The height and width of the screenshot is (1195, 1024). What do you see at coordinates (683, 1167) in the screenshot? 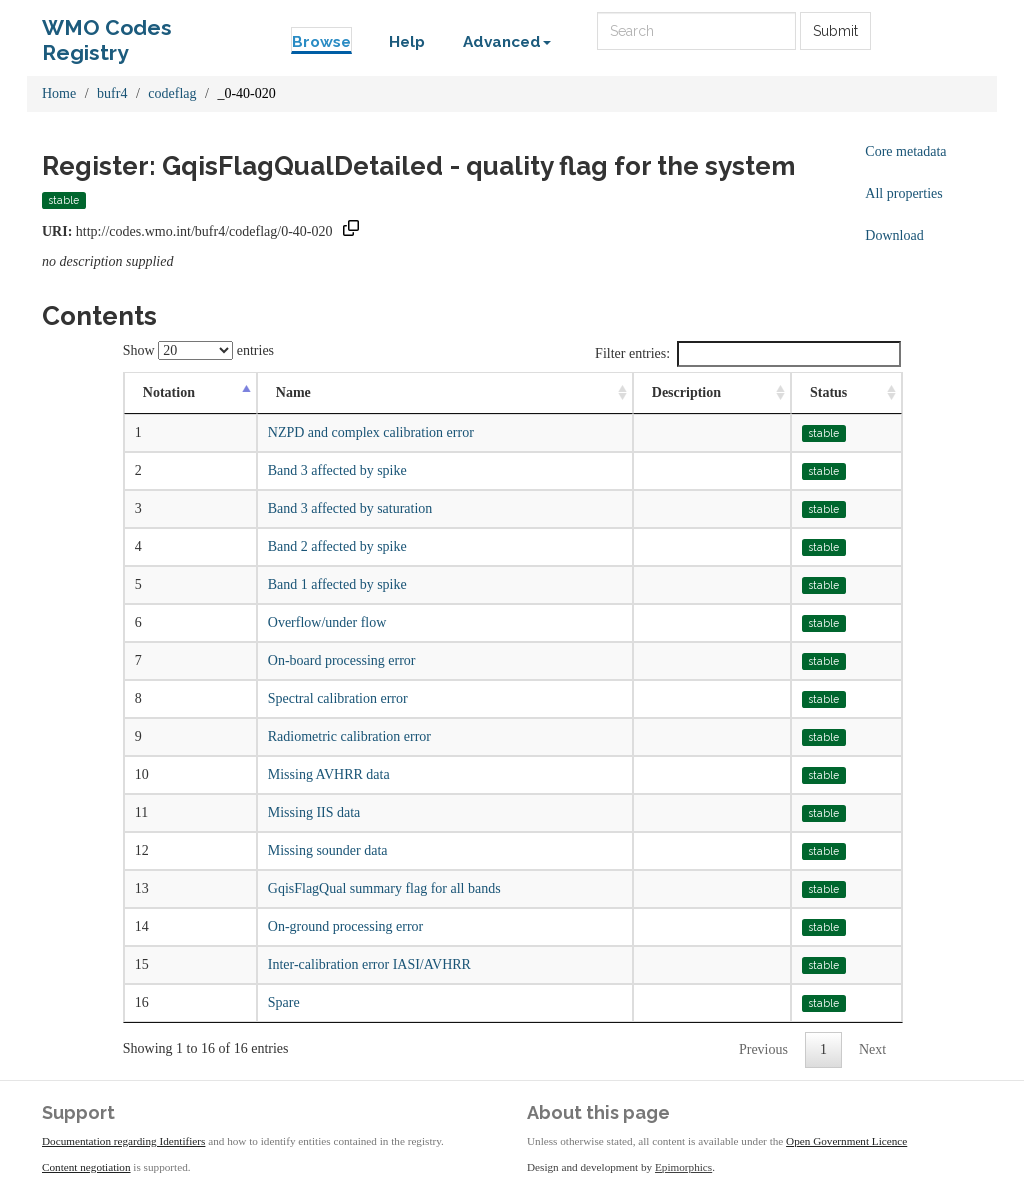
I see `Epimorphics` at bounding box center [683, 1167].